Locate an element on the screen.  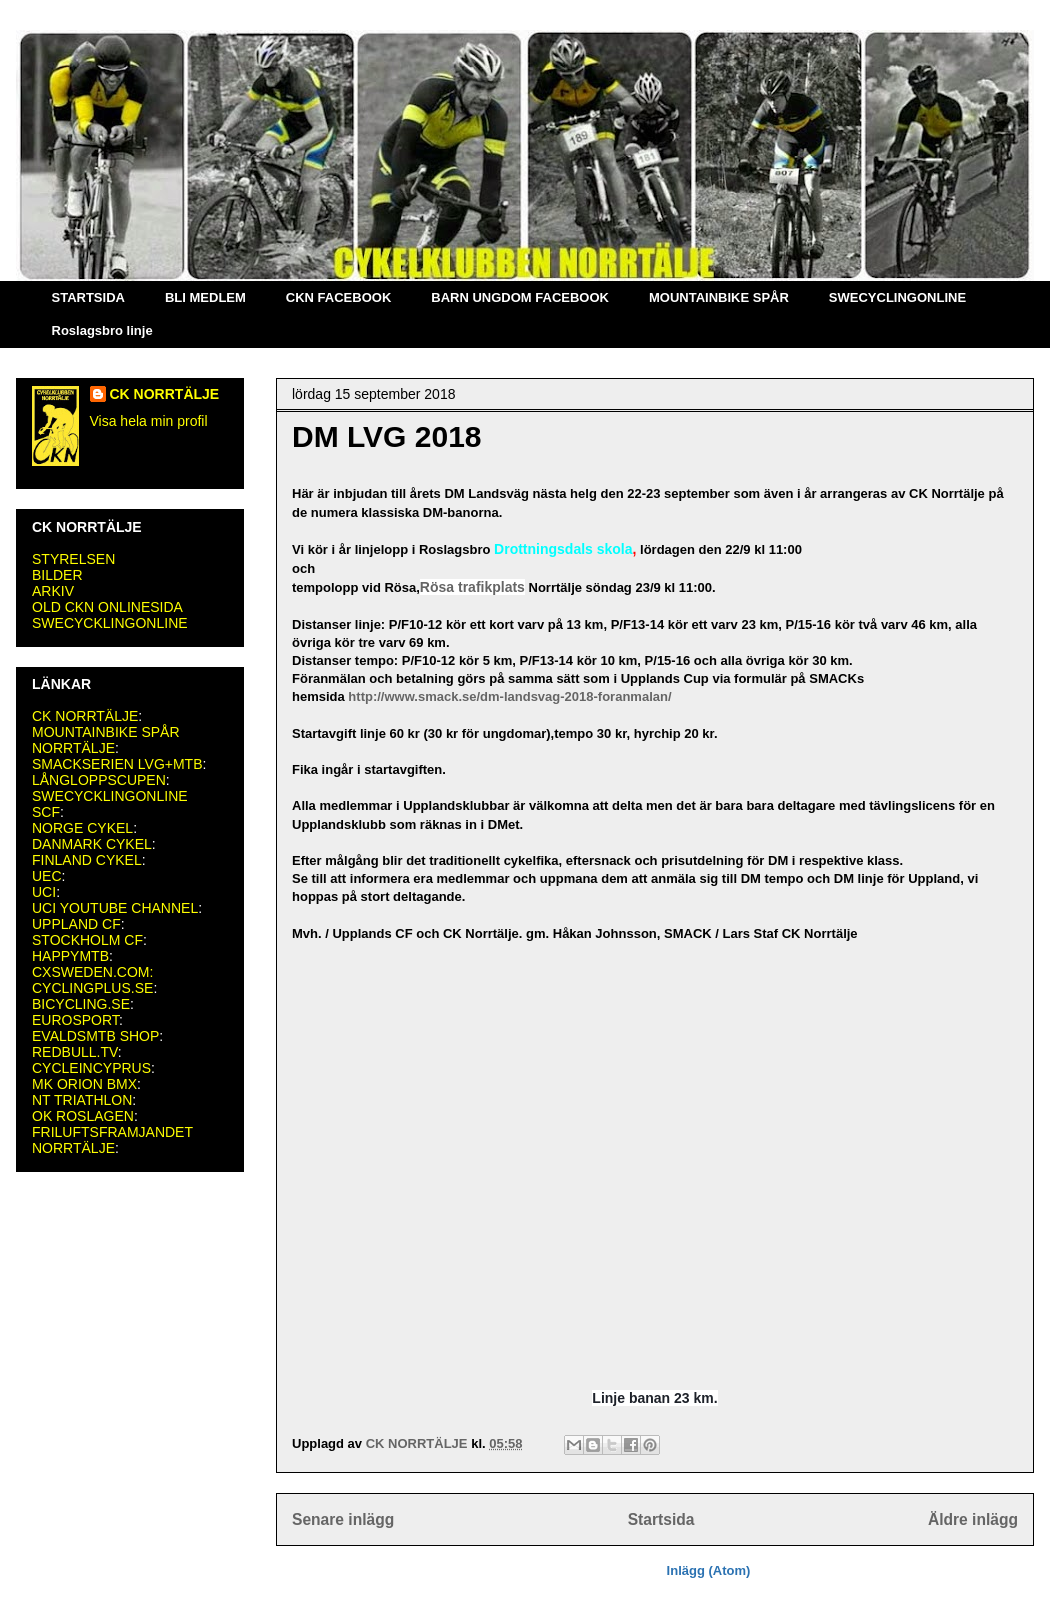
CYCLEINCYPRUS is located at coordinates (91, 1068).